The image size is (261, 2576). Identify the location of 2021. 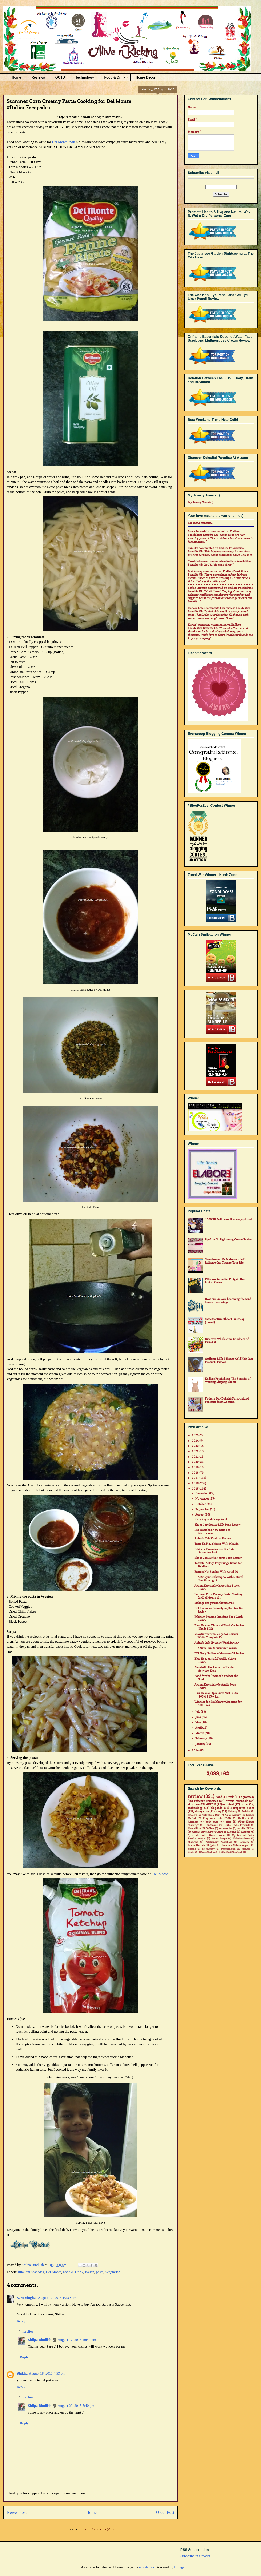
(195, 1456).